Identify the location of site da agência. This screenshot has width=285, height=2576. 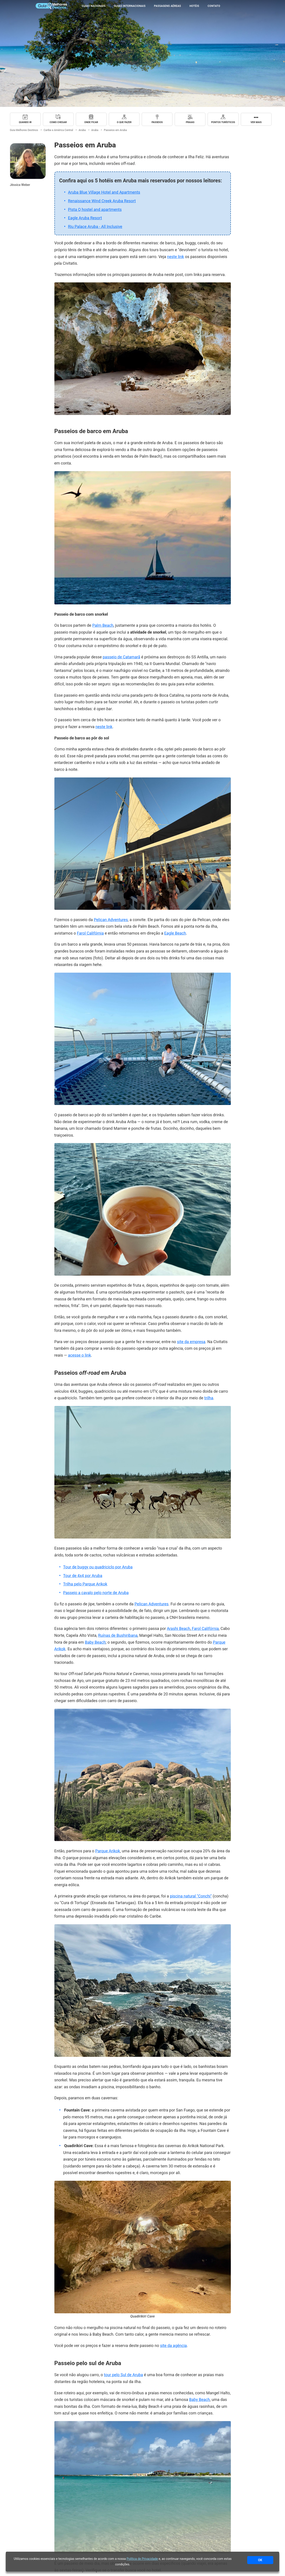
(173, 2345).